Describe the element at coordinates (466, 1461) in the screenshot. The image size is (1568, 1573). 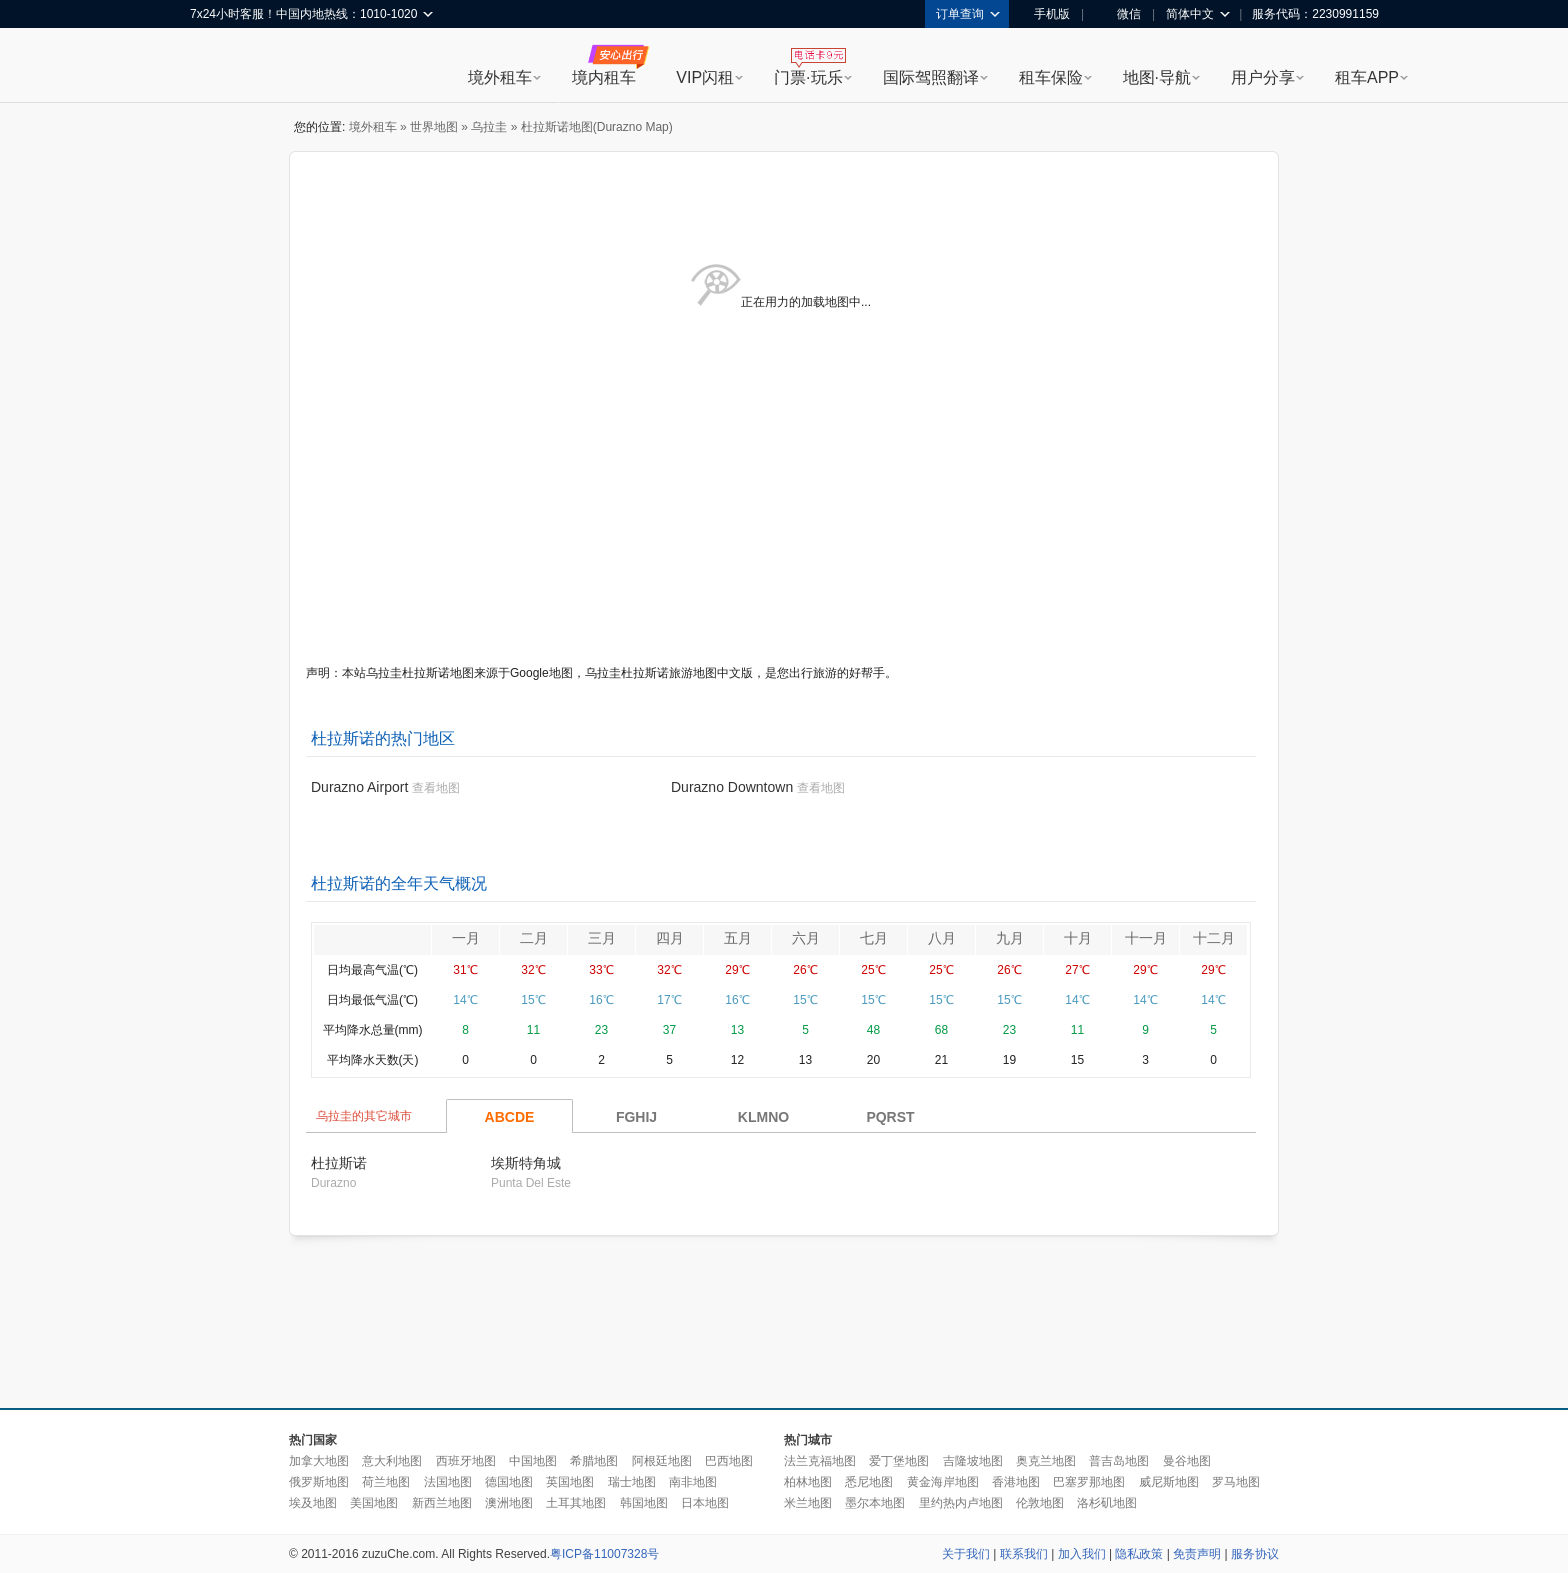
I see `西班牙地图` at that location.